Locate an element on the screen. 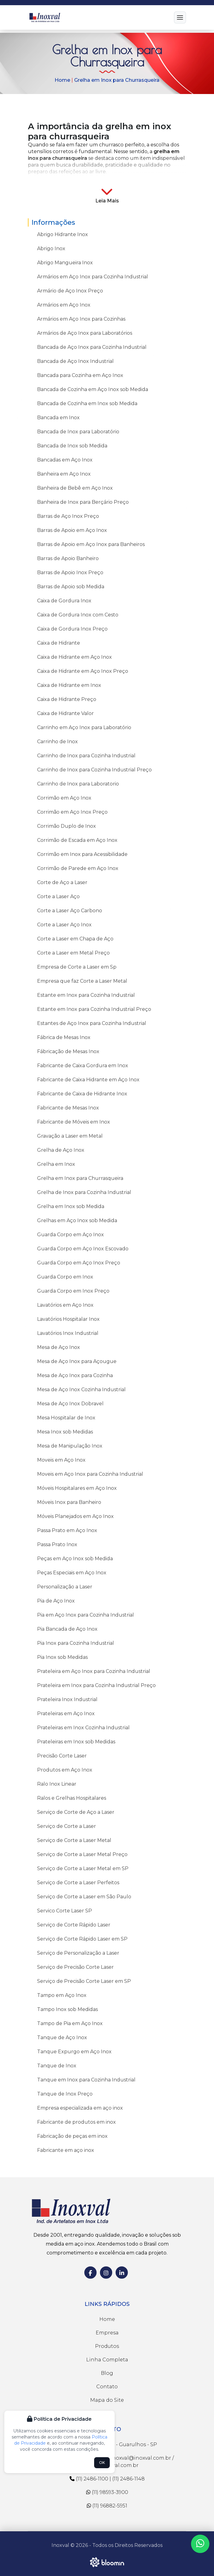 The width and height of the screenshot is (214, 2576). Corrimão em Aço Inox is located at coordinates (64, 798).